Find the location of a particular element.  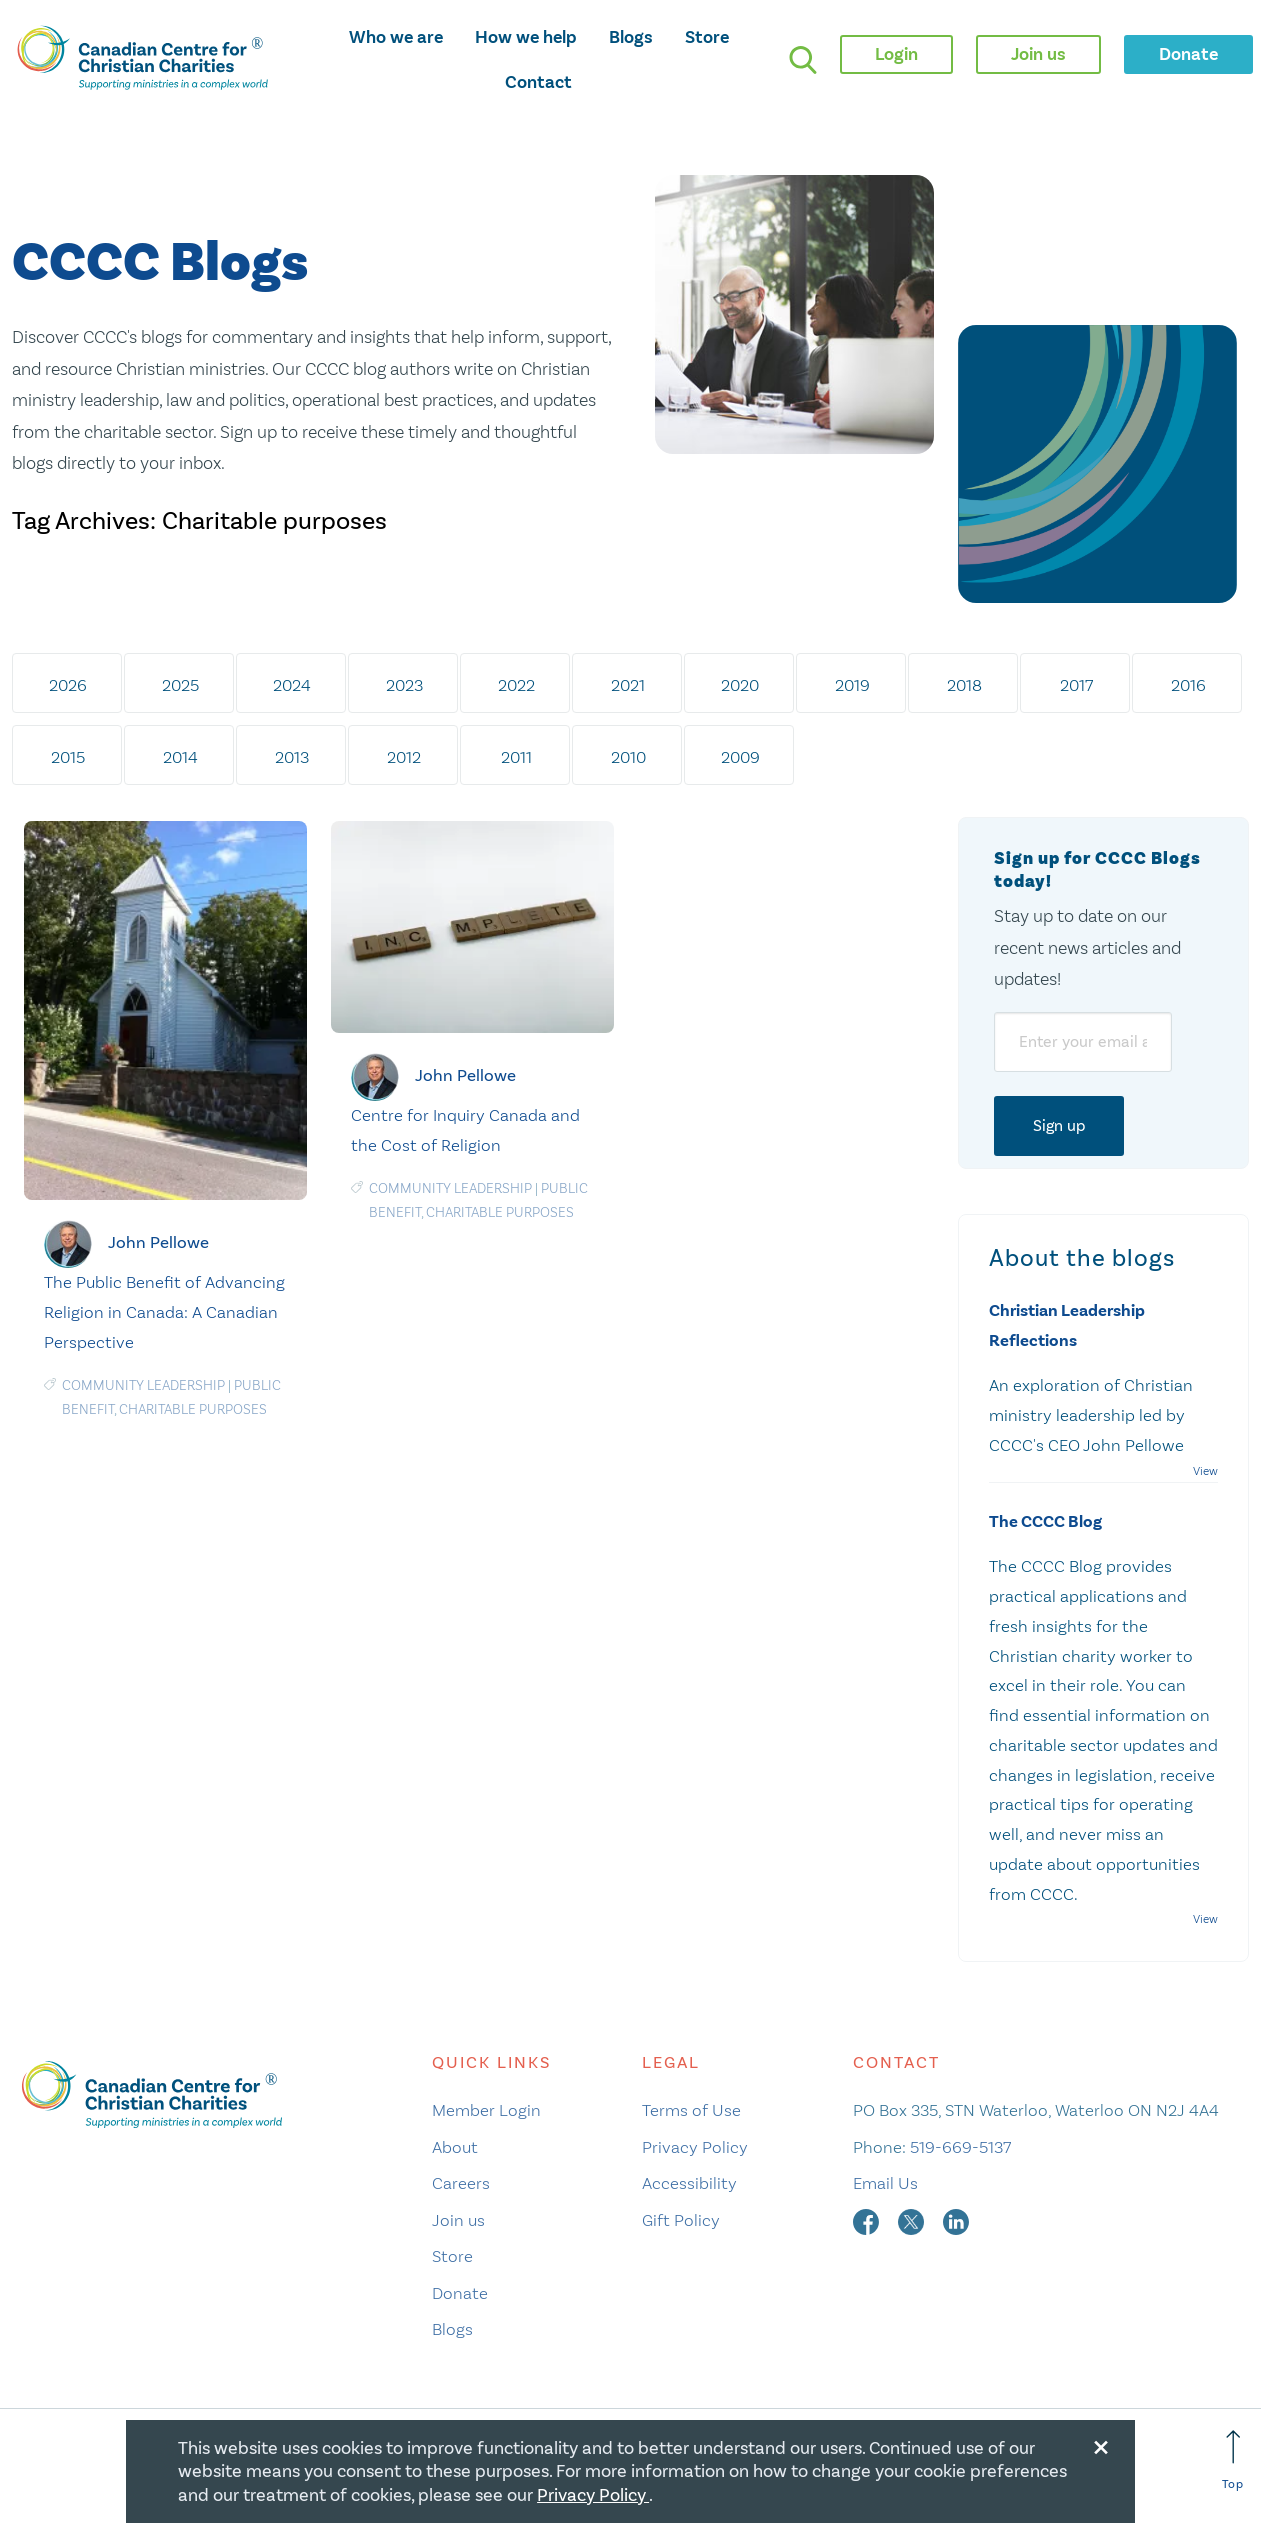

2009 [tab] is located at coordinates (740, 757).